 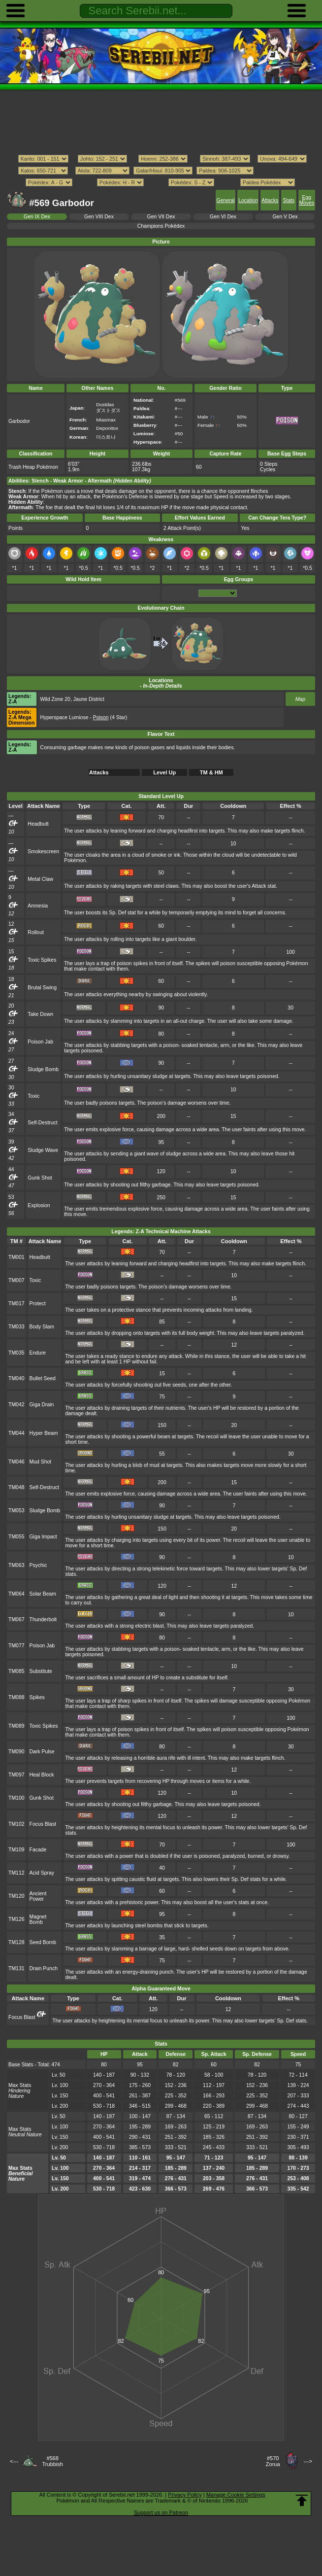 What do you see at coordinates (16, 1726) in the screenshot?
I see `TM089` at bounding box center [16, 1726].